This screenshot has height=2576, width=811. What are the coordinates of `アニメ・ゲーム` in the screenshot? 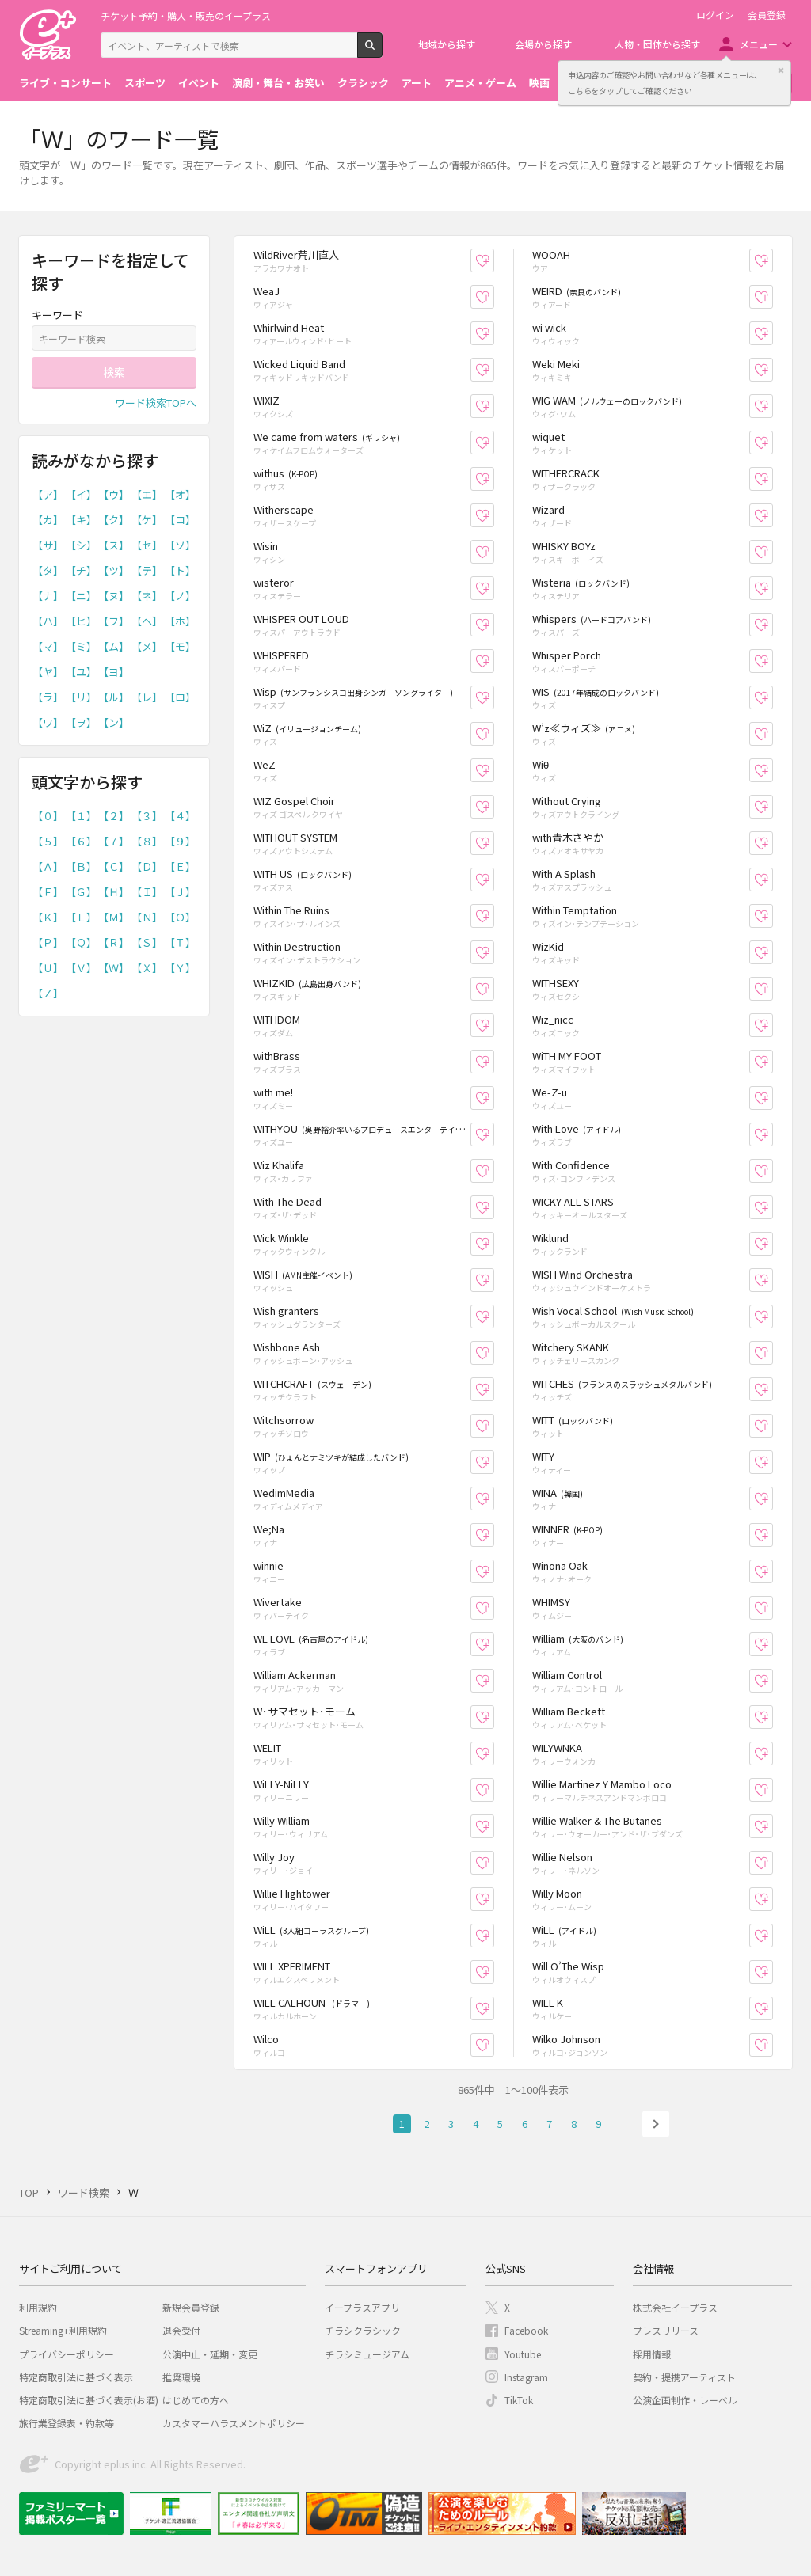 It's located at (480, 82).